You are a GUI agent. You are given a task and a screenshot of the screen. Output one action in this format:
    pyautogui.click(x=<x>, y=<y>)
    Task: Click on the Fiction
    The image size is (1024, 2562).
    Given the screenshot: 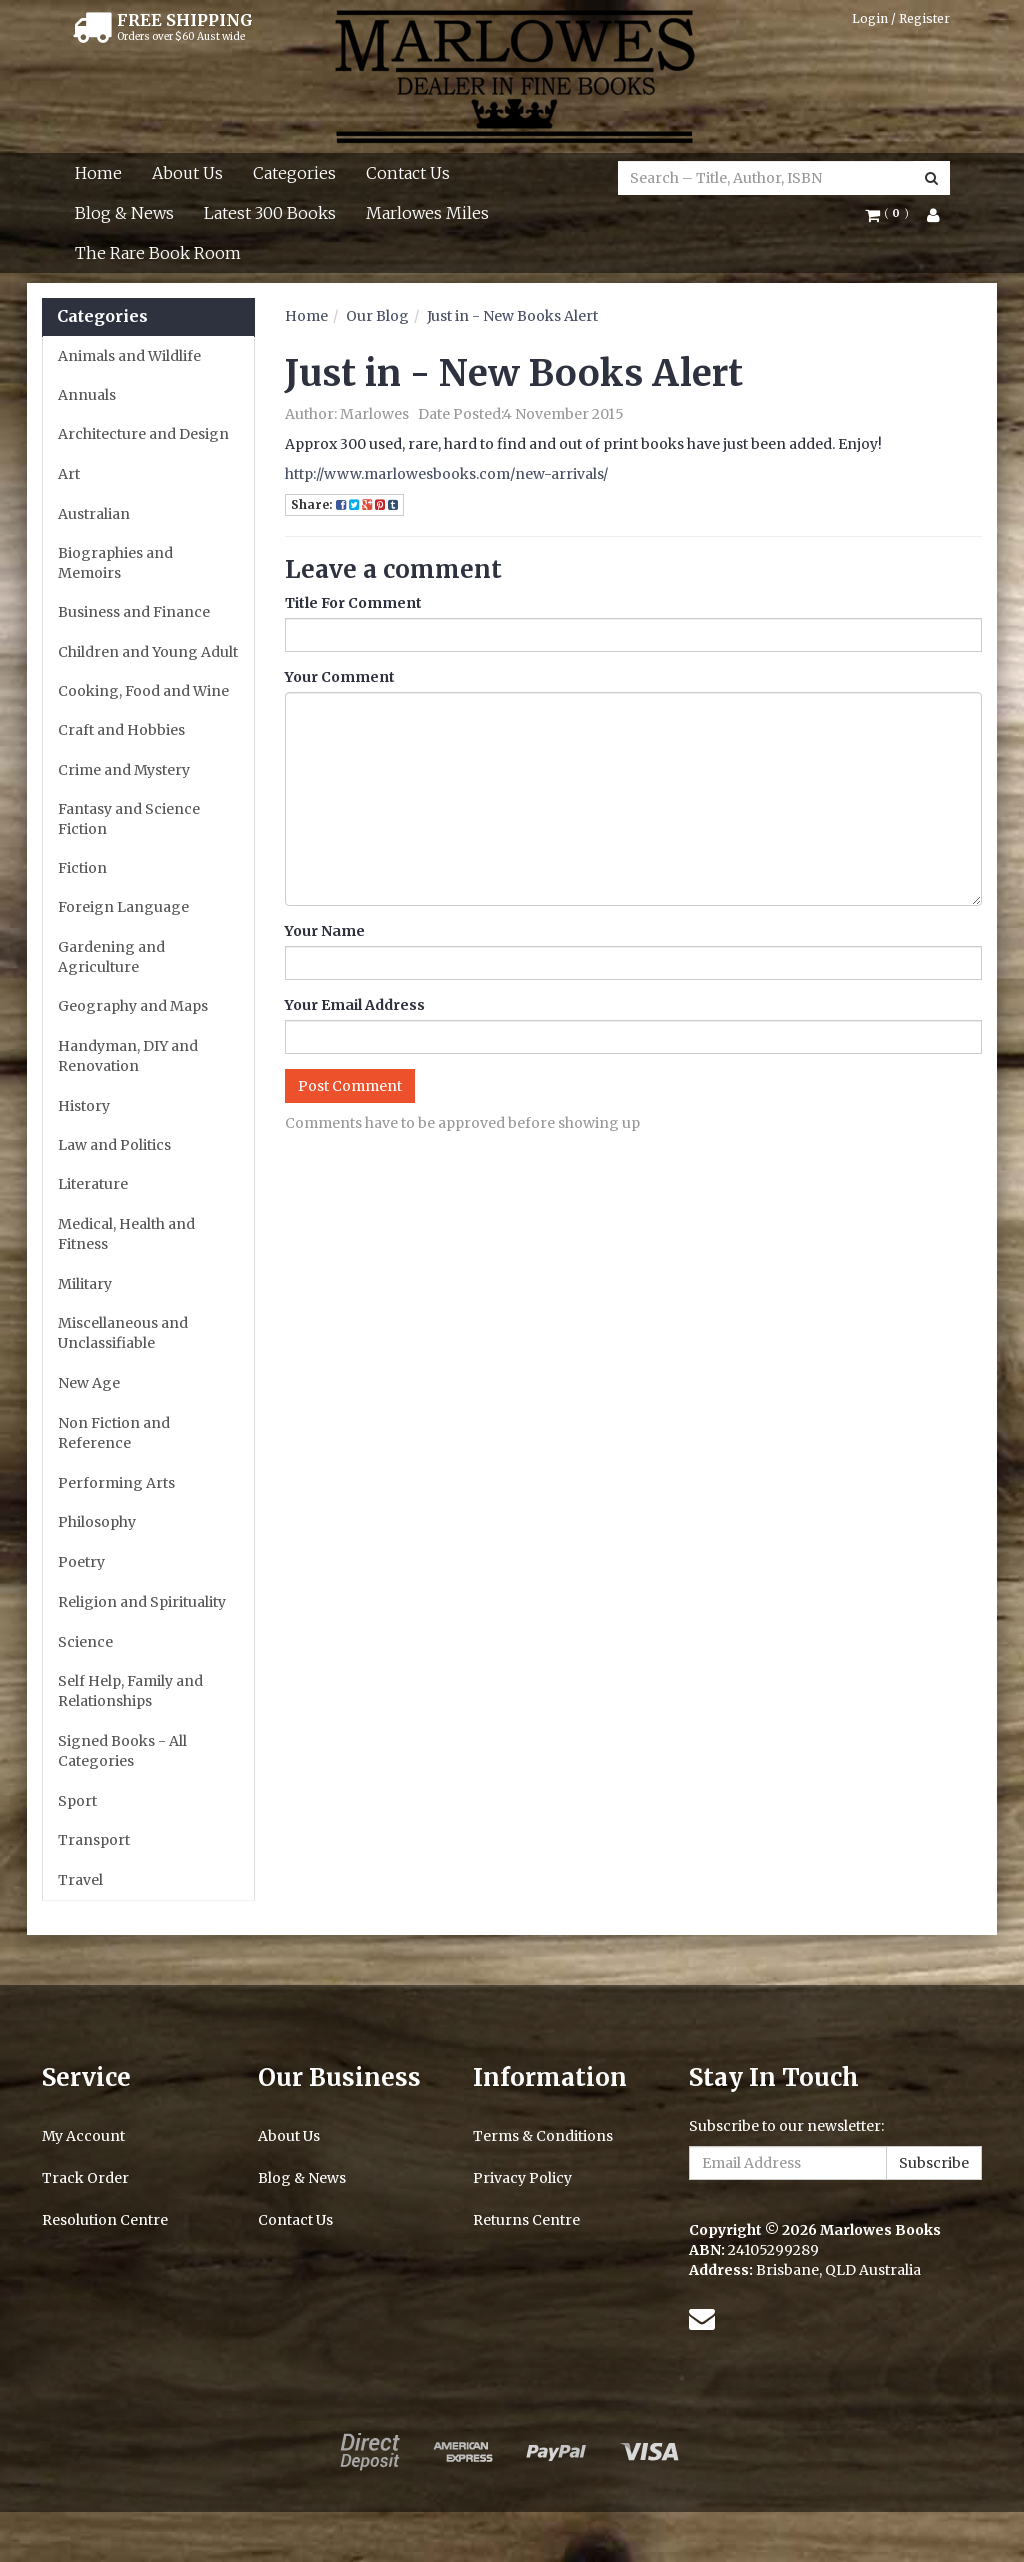 What is the action you would take?
    pyautogui.click(x=82, y=868)
    